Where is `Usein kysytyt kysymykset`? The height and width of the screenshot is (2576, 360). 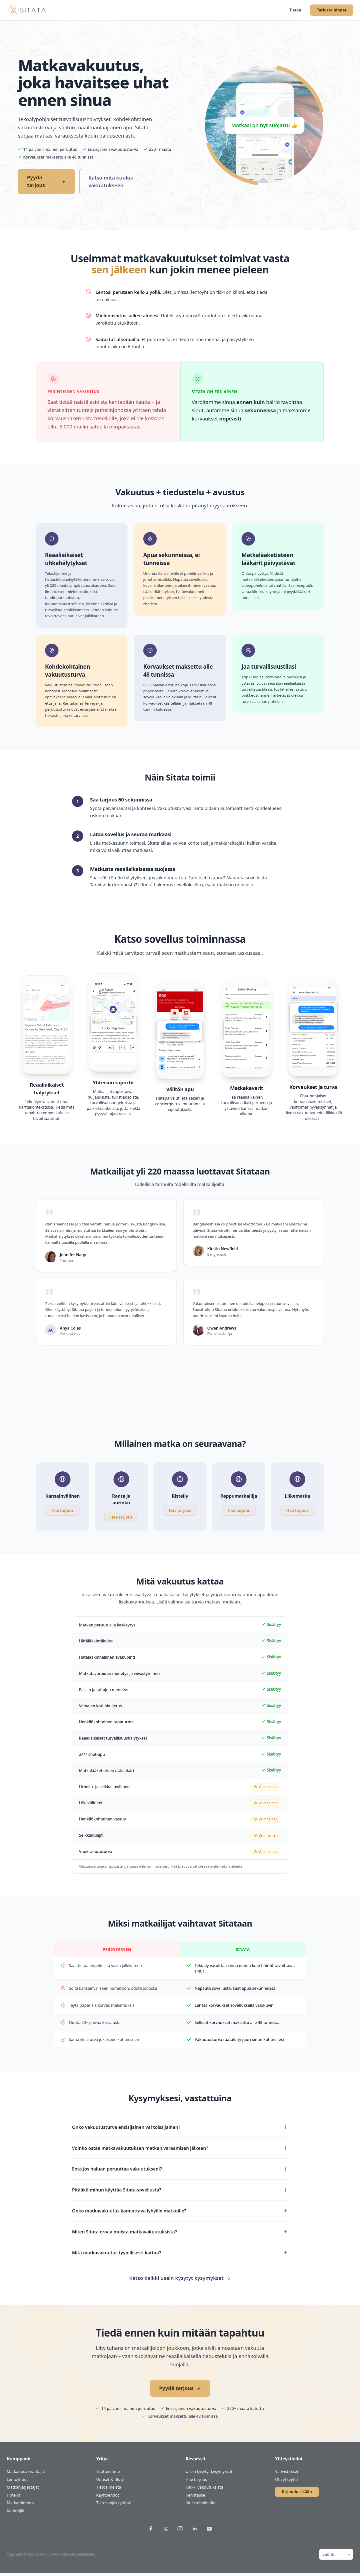 Usein kysytyt kysymykset is located at coordinates (209, 2471).